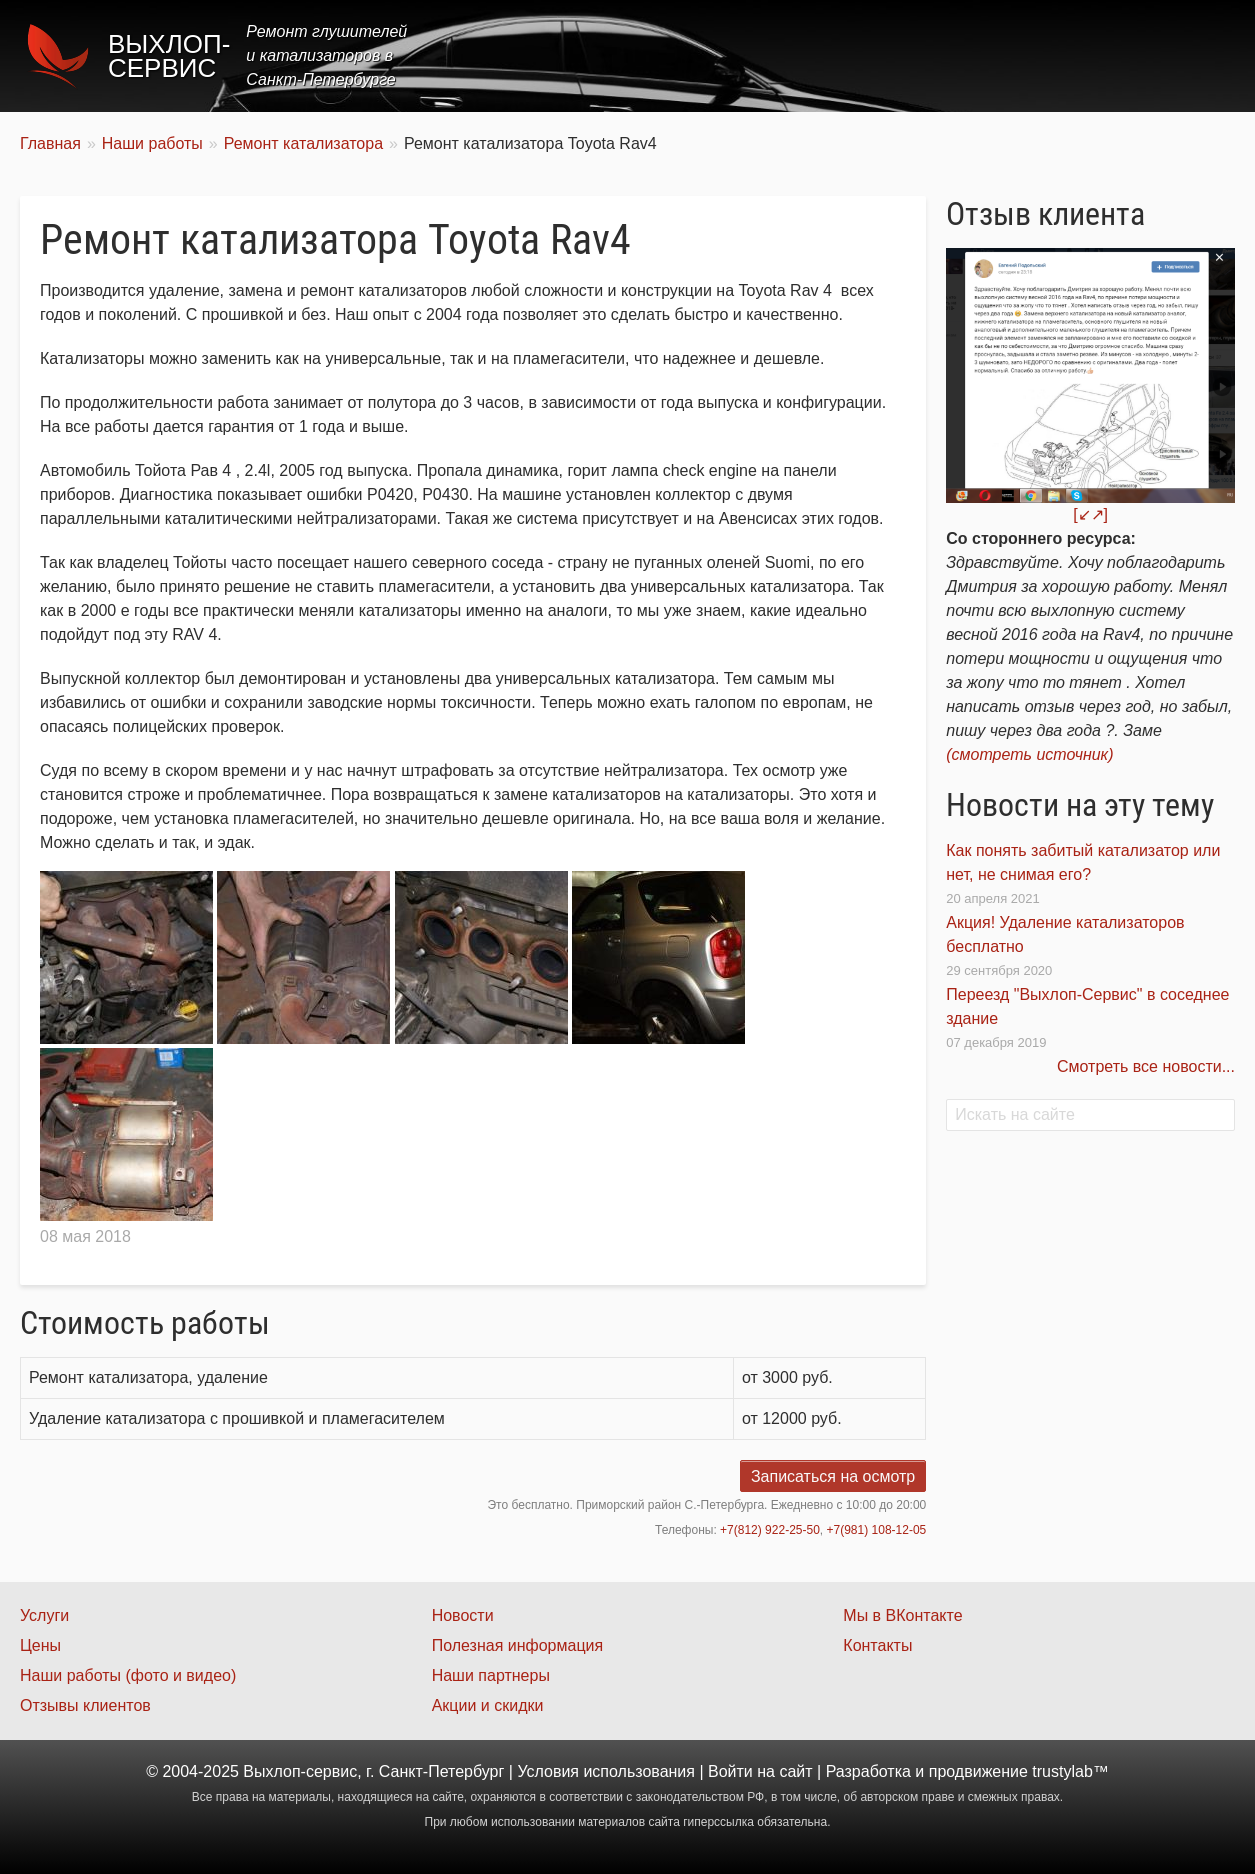 The height and width of the screenshot is (1874, 1255). What do you see at coordinates (85, 1705) in the screenshot?
I see `Отзывы клиентов` at bounding box center [85, 1705].